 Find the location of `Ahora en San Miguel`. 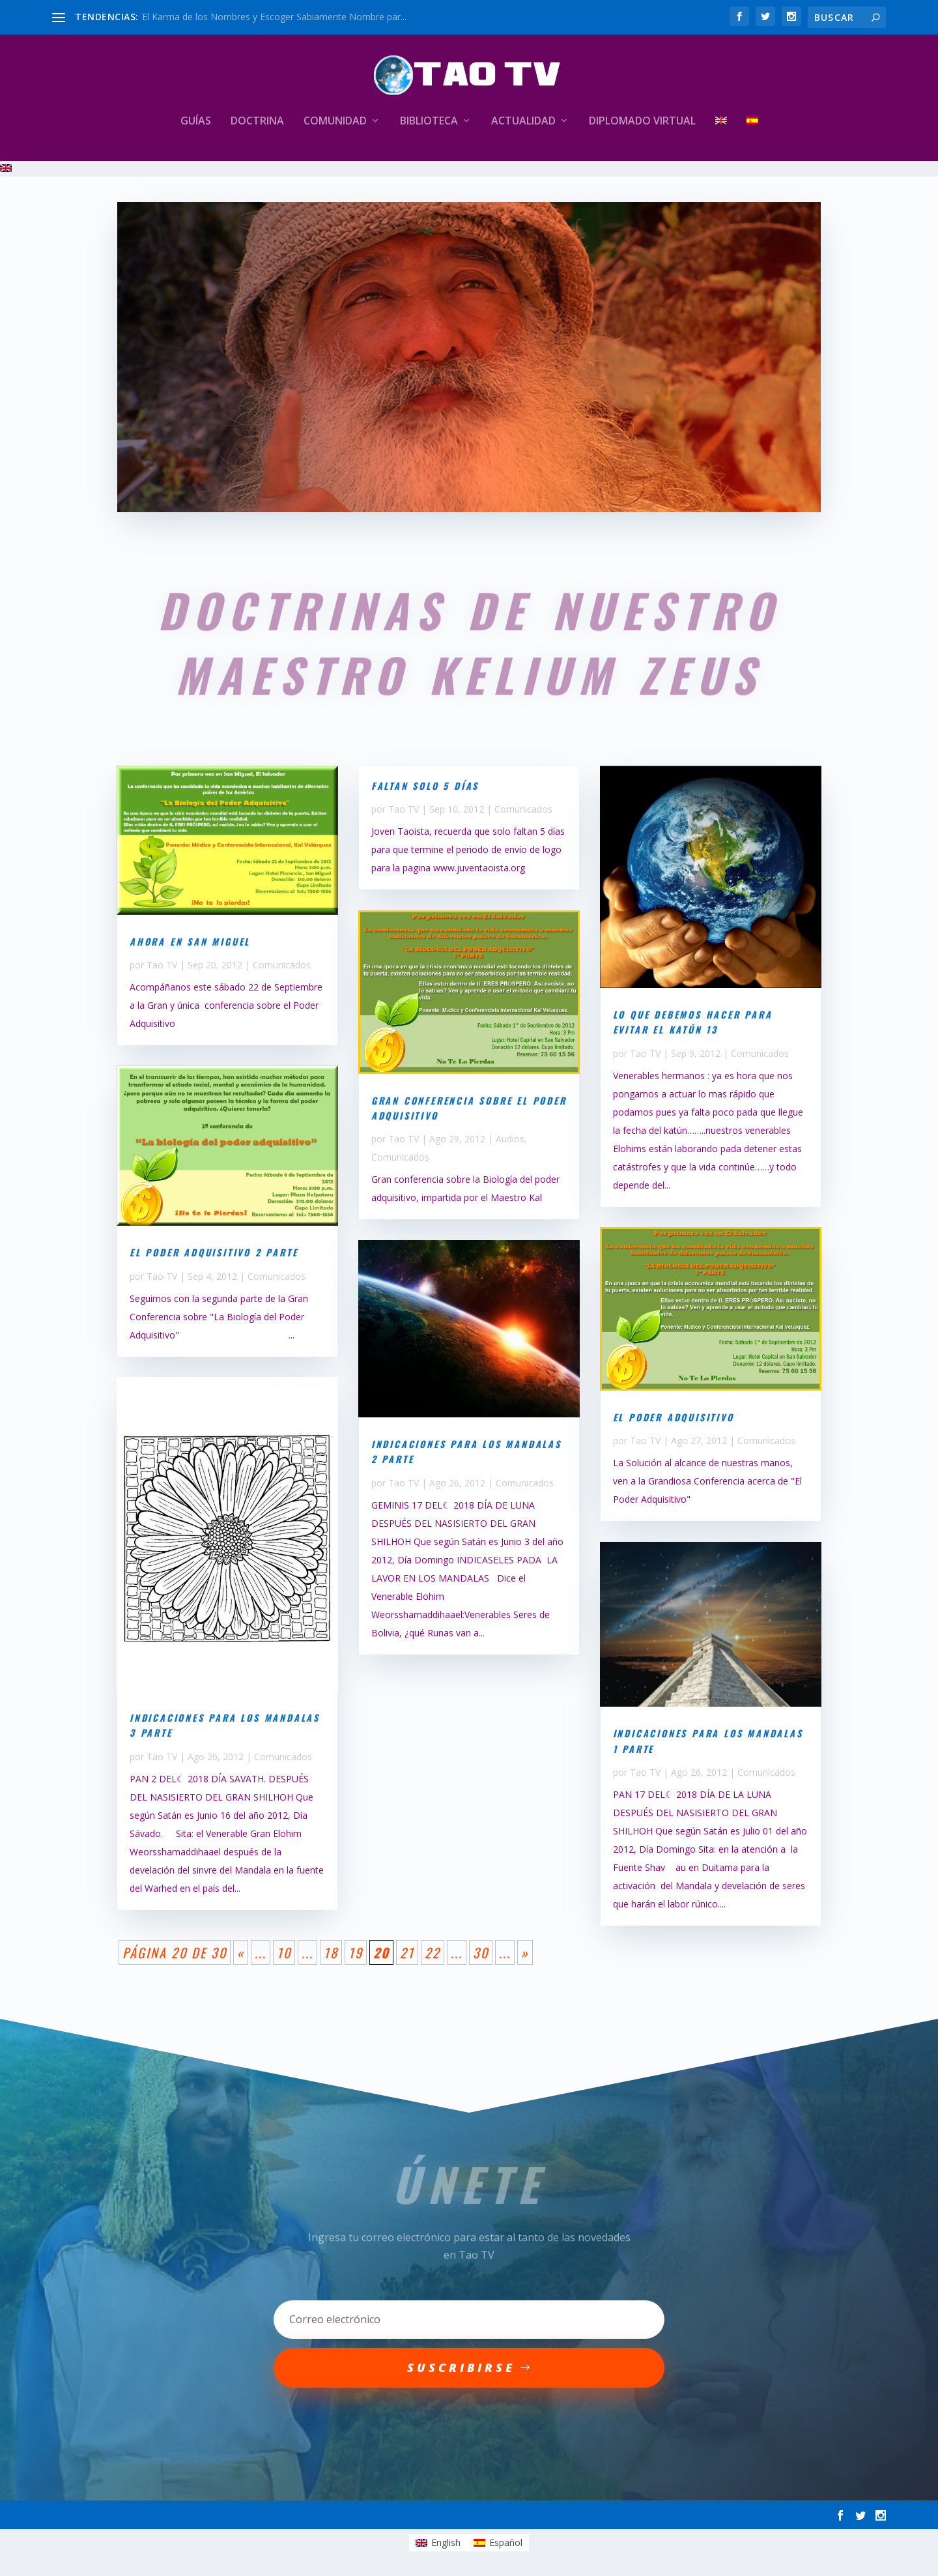

Ahora en San Miguel is located at coordinates (190, 941).